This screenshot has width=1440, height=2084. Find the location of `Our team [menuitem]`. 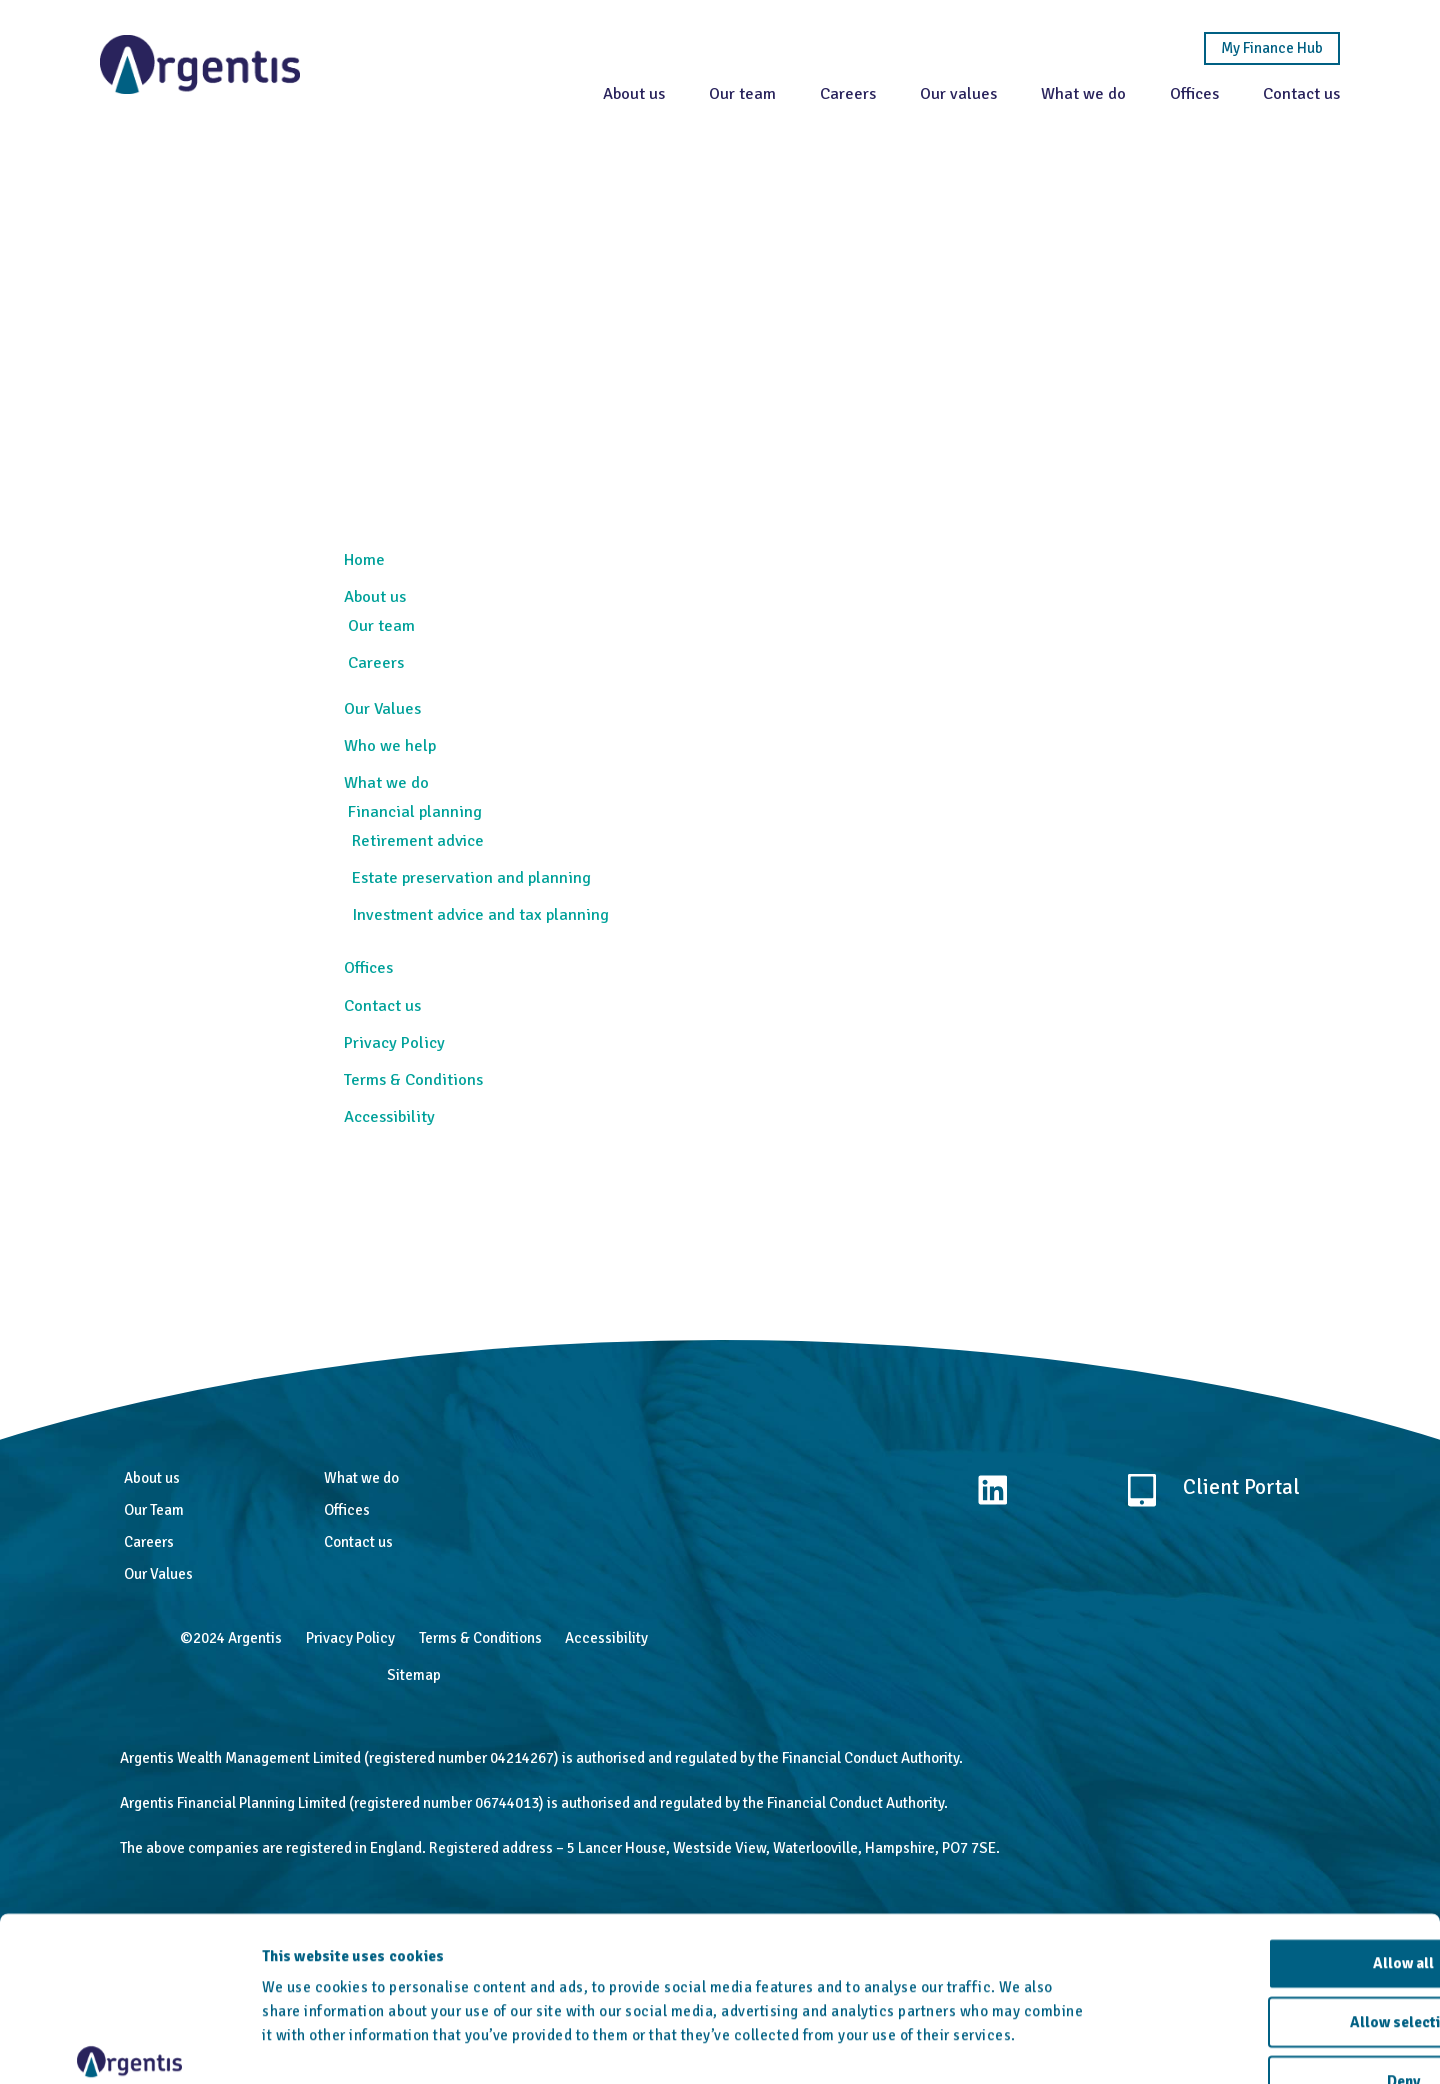

Our team [menuitem] is located at coordinates (381, 625).